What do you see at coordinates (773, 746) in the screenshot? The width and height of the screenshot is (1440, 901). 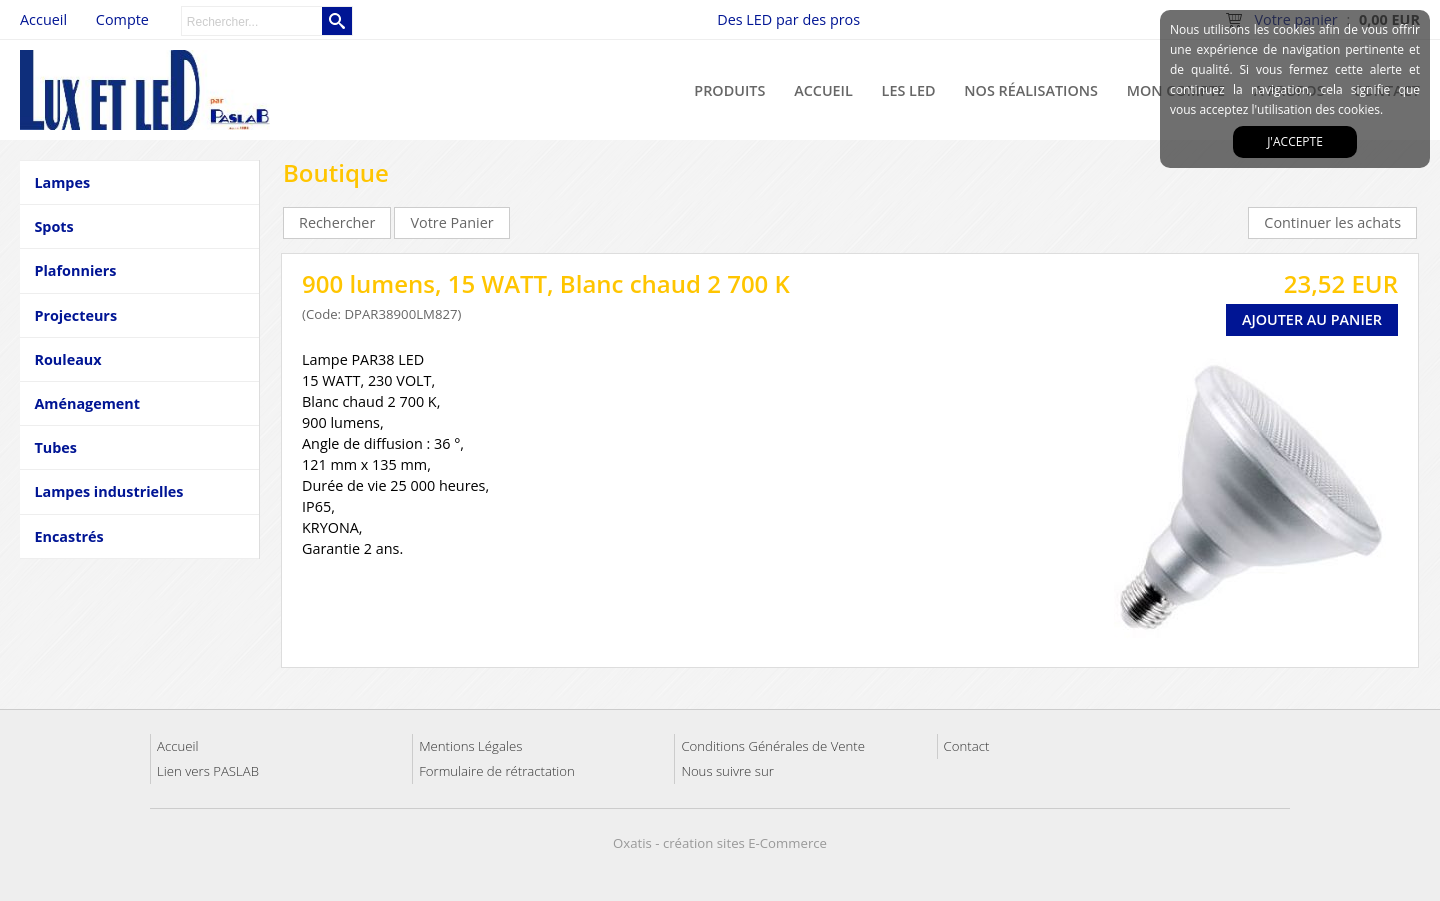 I see `Conditions Générales de Vente` at bounding box center [773, 746].